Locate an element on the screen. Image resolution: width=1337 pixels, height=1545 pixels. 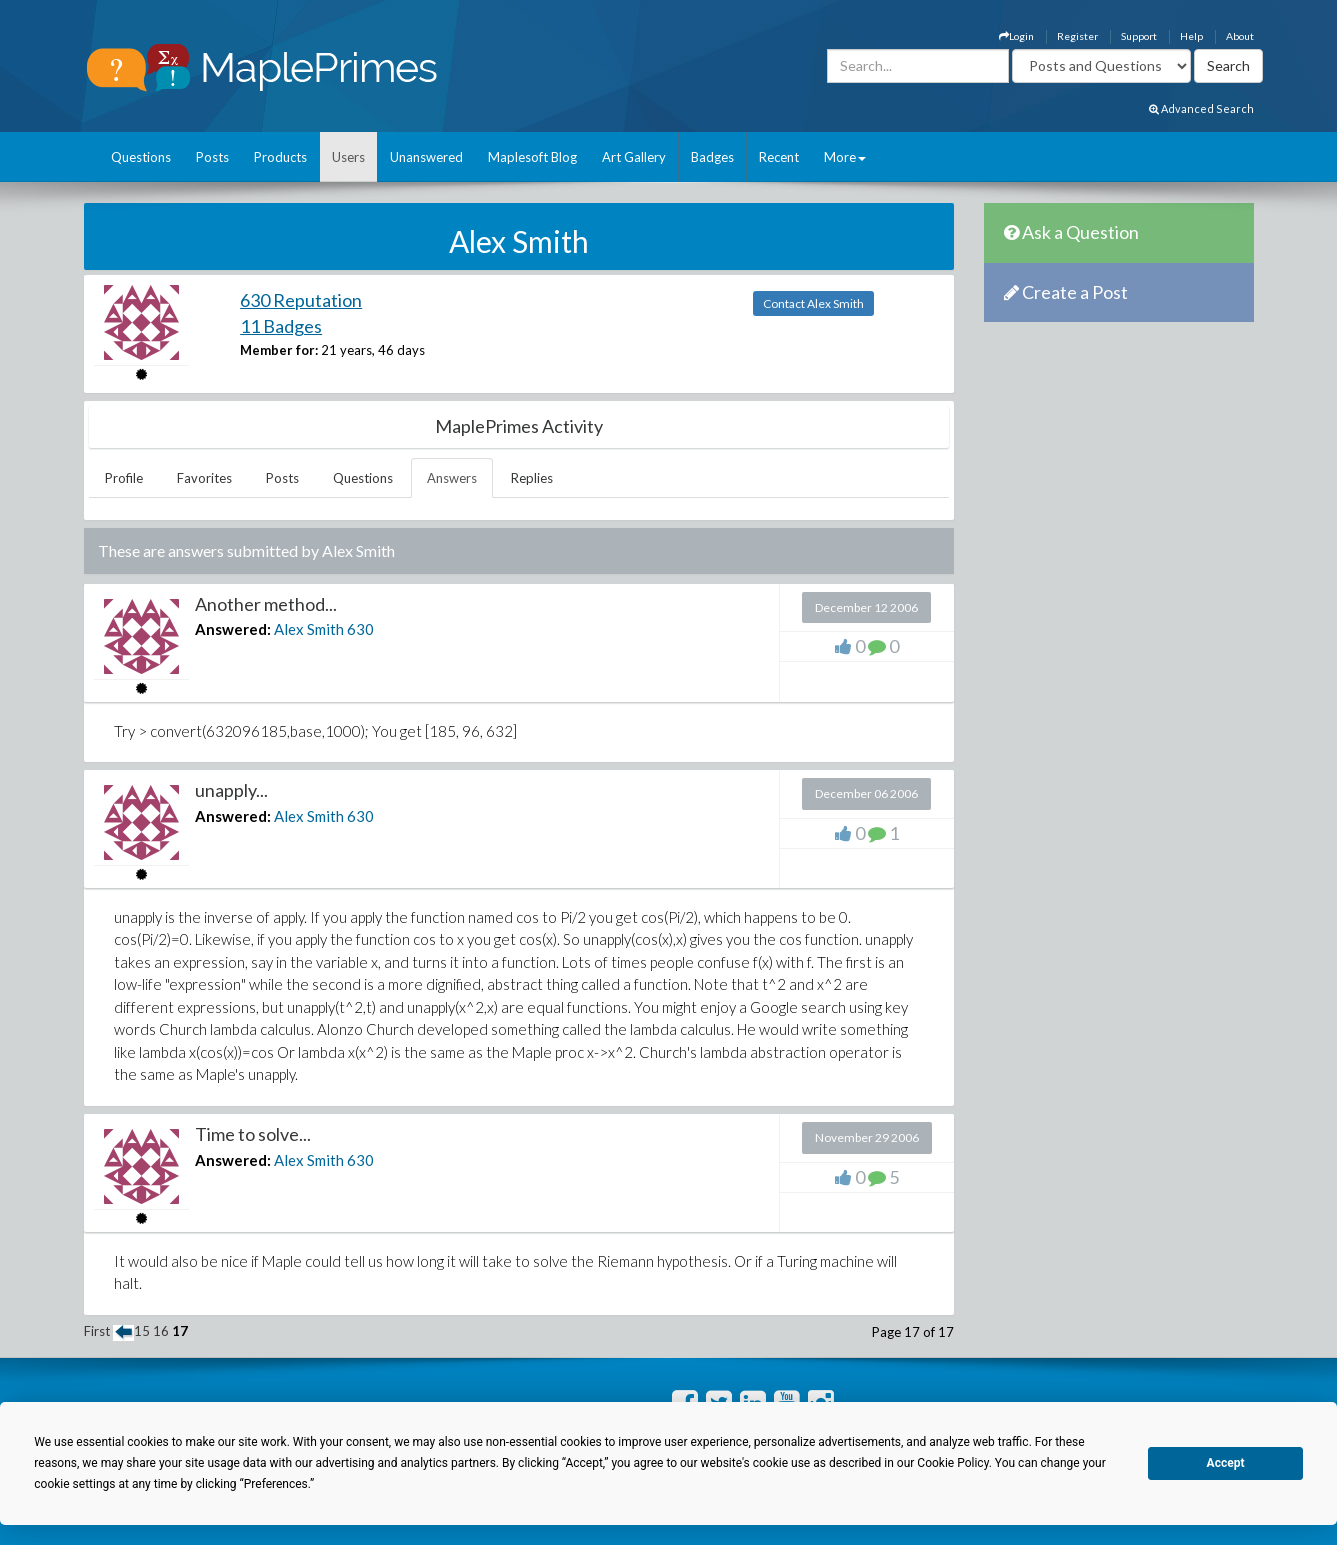
Member for: is located at coordinates (279, 350).